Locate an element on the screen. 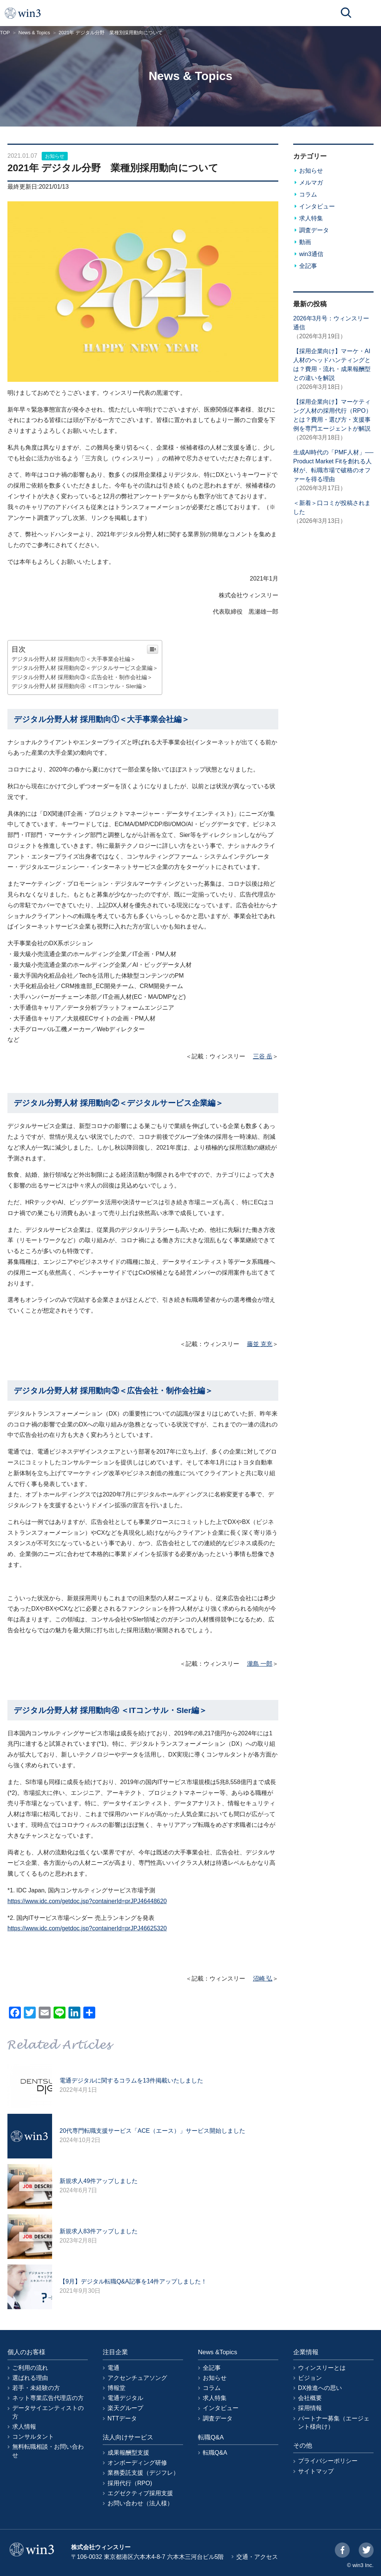 The image size is (381, 2576). 調査データ is located at coordinates (314, 230).